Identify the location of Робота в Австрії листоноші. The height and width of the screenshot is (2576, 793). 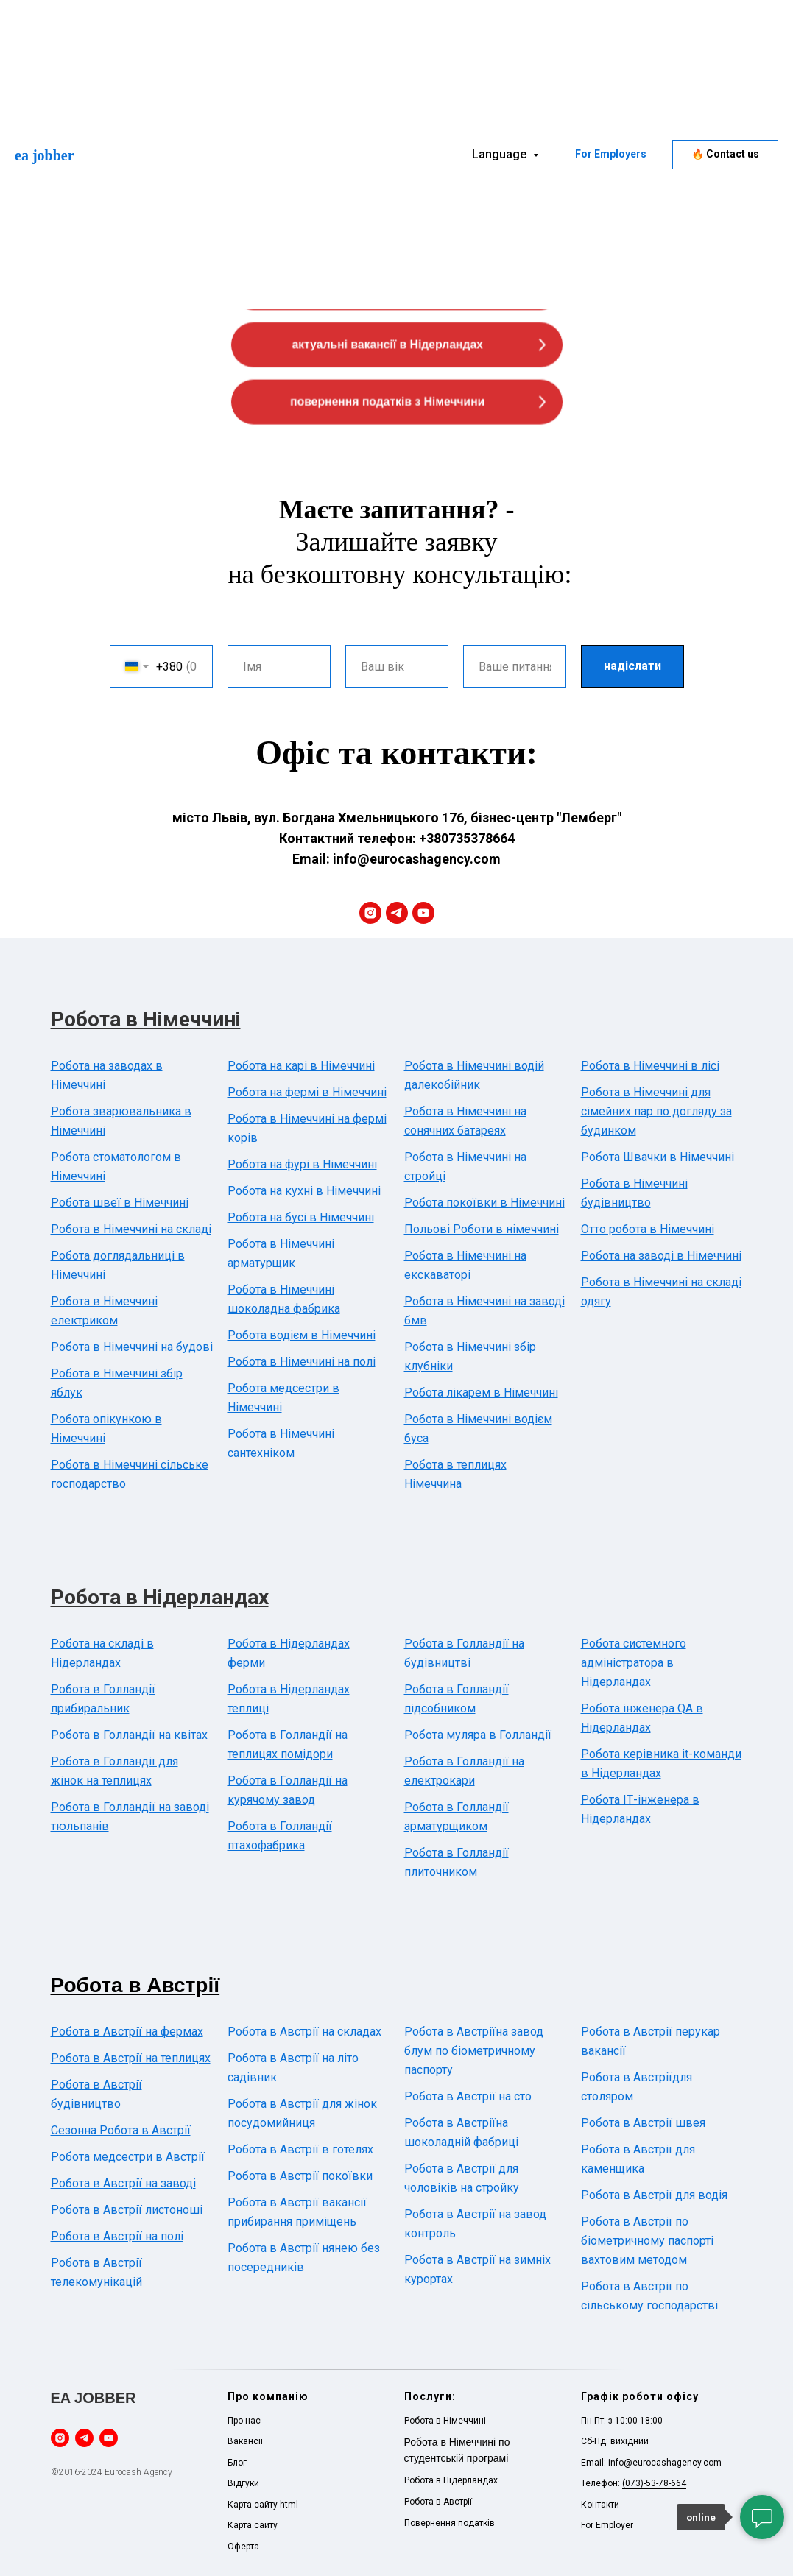
(126, 2210).